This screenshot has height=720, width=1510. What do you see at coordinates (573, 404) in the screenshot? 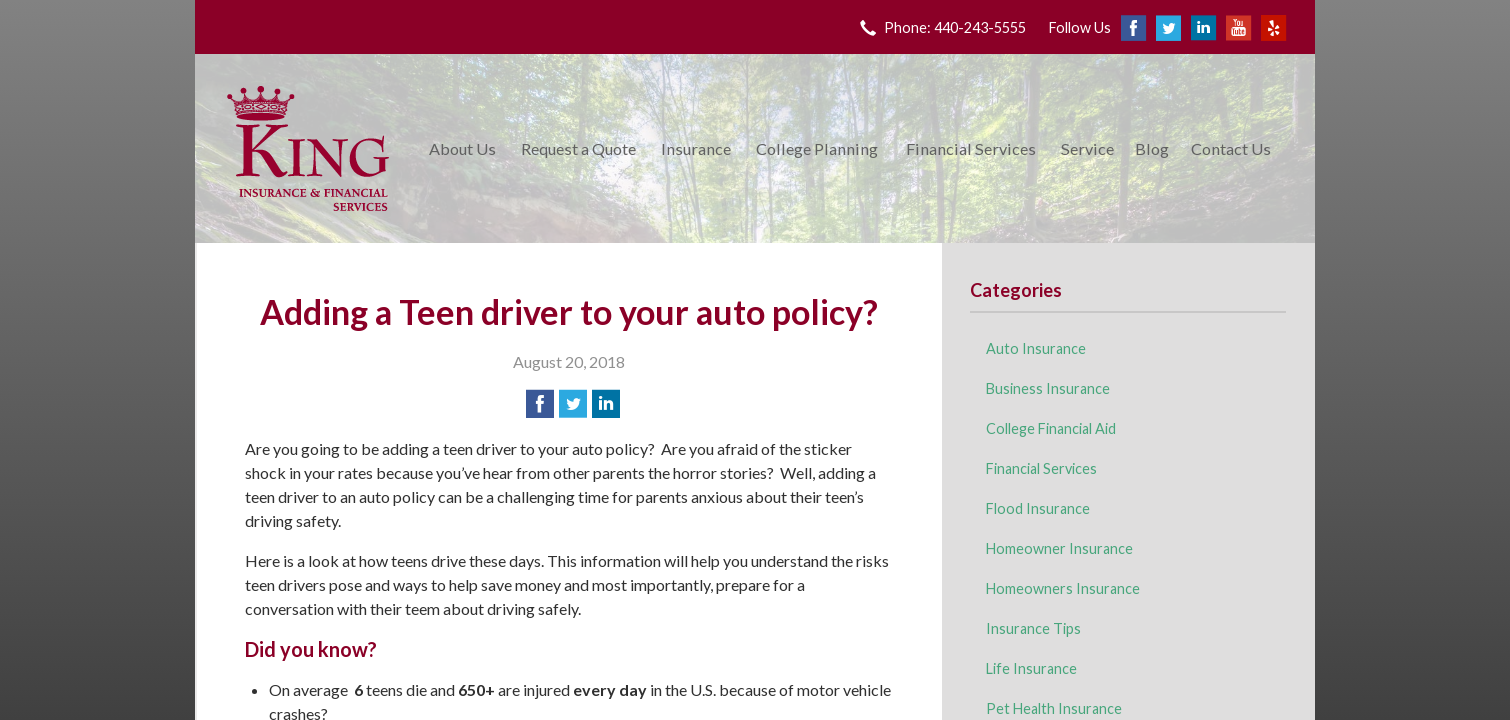
I see `[Share on Twitter]` at bounding box center [573, 404].